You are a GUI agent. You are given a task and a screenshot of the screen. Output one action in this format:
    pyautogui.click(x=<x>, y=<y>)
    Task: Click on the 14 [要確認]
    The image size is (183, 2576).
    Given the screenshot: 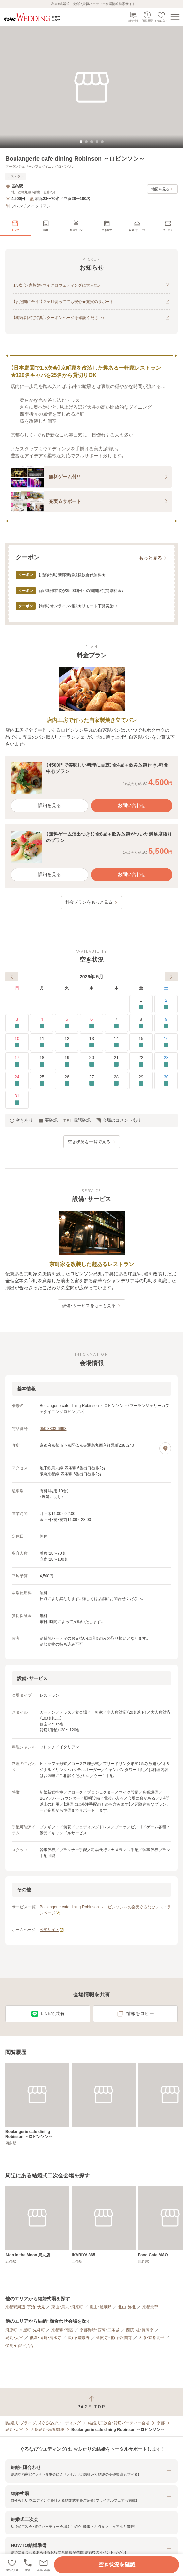 What is the action you would take?
    pyautogui.click(x=116, y=1042)
    